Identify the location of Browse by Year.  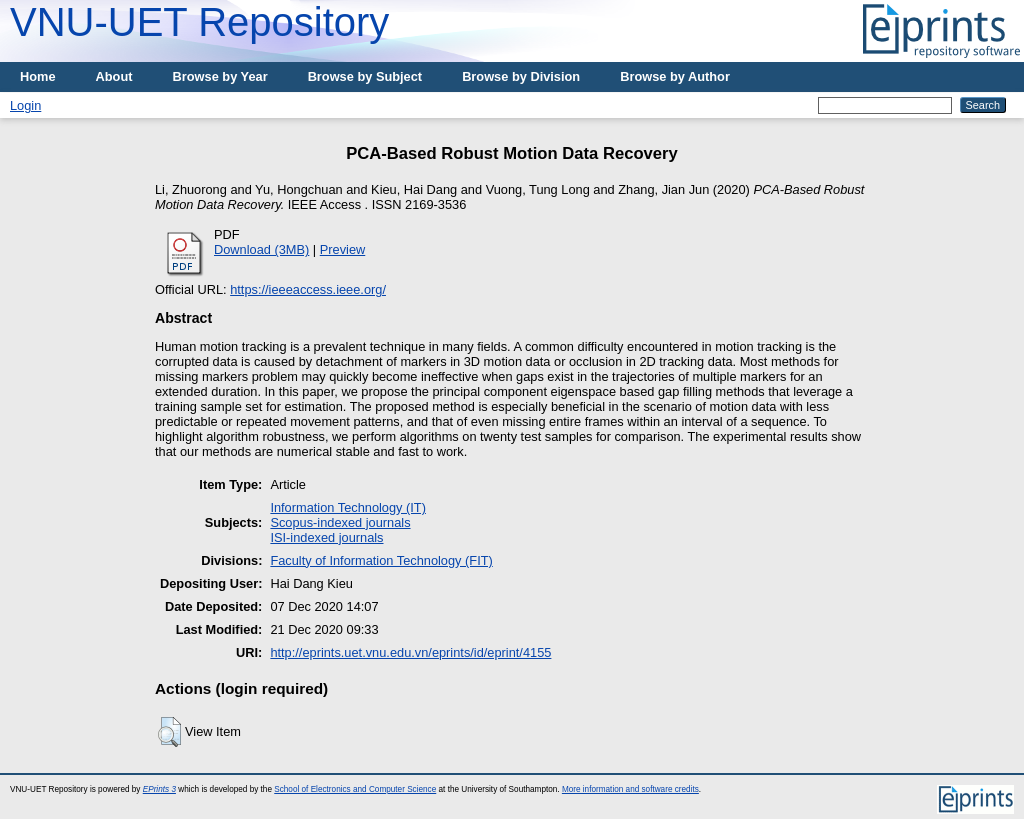
(220, 76).